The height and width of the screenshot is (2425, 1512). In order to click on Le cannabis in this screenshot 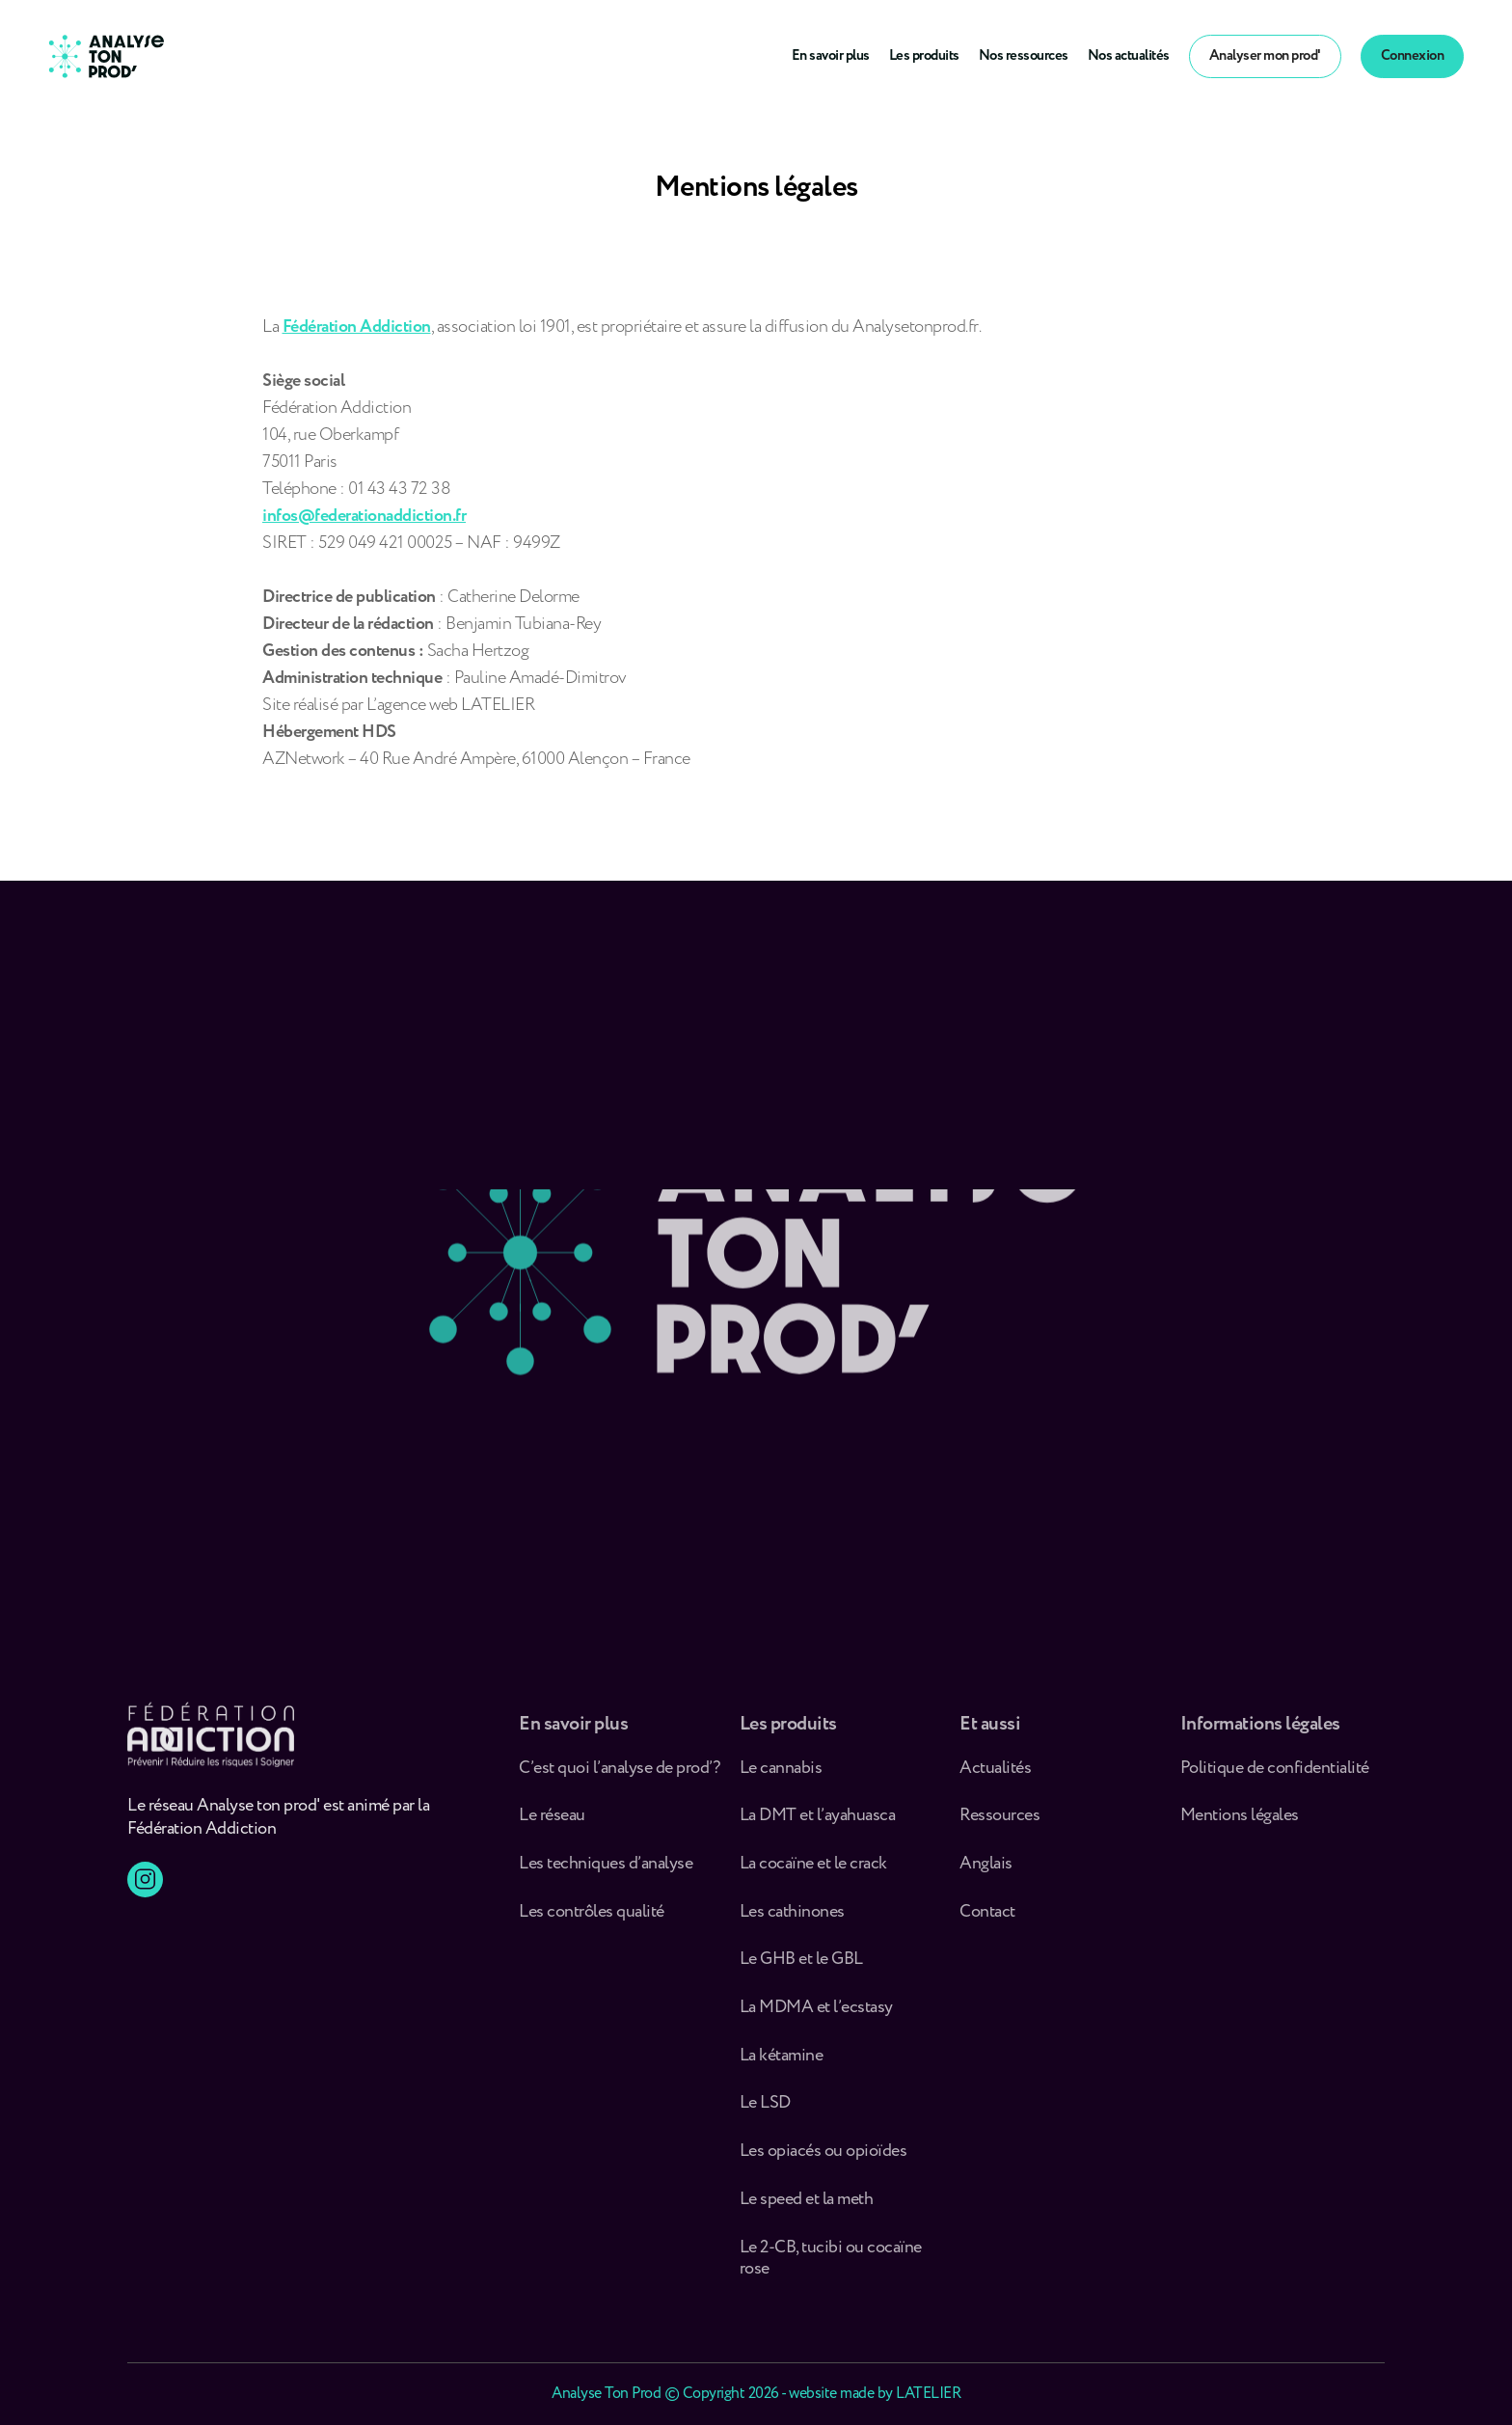, I will do `click(781, 1777)`.